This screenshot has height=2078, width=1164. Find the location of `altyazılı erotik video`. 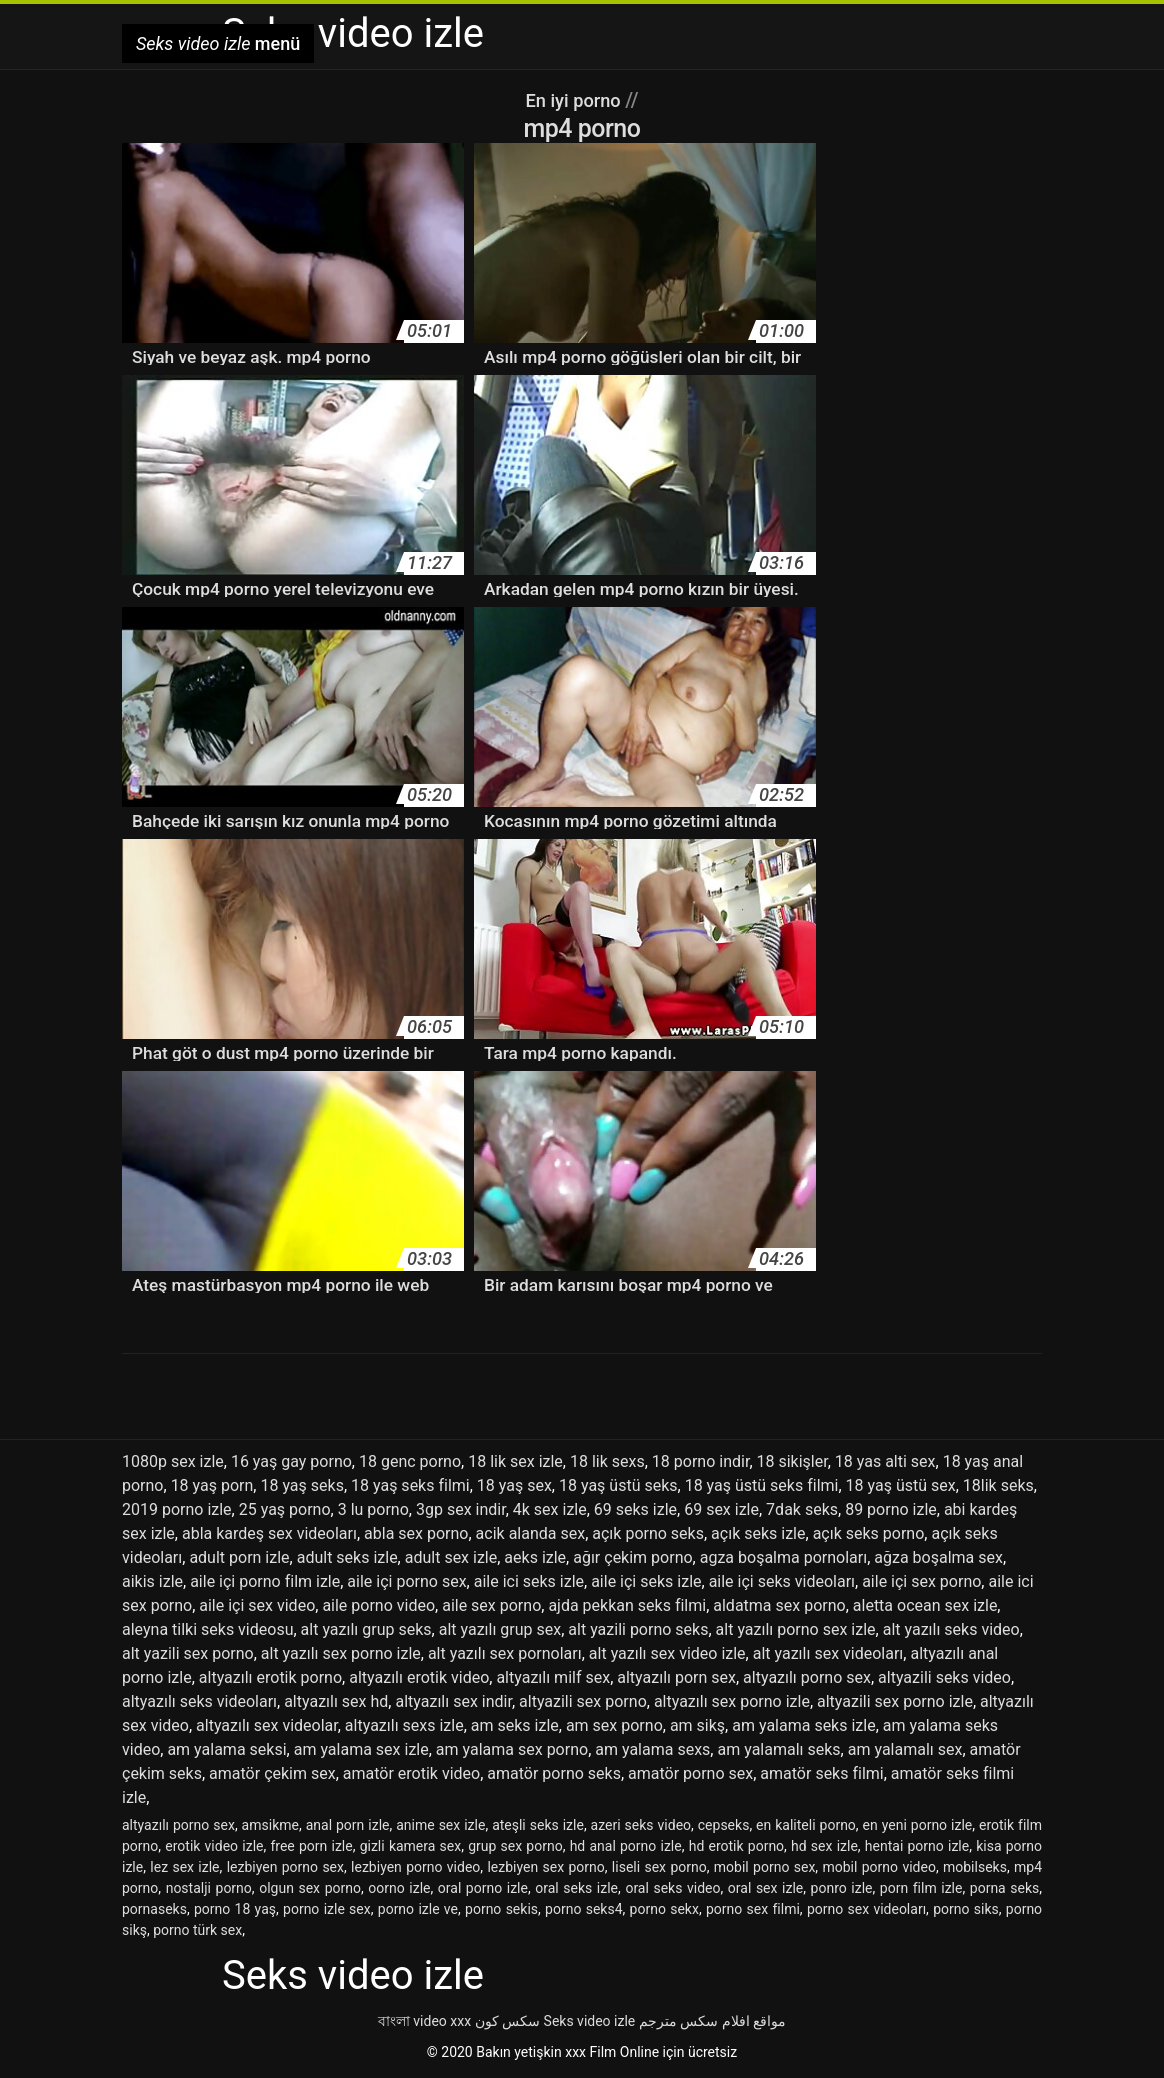

altyazılı erotik video is located at coordinates (419, 1677).